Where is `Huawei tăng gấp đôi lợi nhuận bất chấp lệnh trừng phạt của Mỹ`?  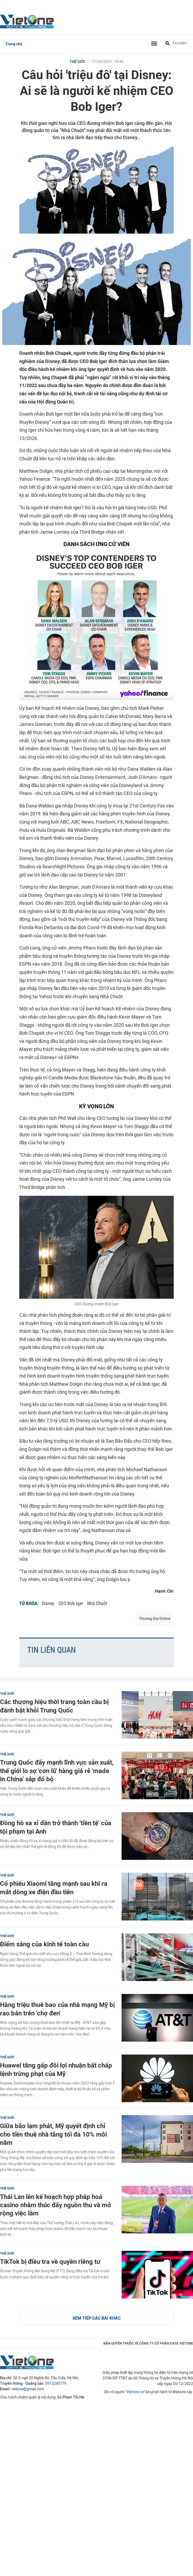
Huawei tăng gấp đôi lợi nhuận bất chấp lệnh trừng phạt của Mỹ is located at coordinates (56, 2069).